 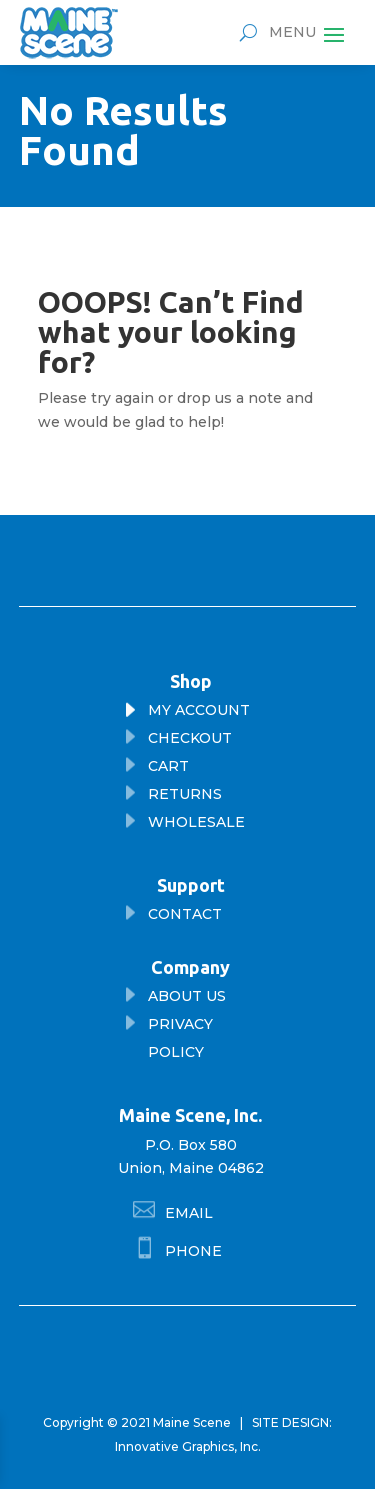 I want to click on cart, so click(x=168, y=766).